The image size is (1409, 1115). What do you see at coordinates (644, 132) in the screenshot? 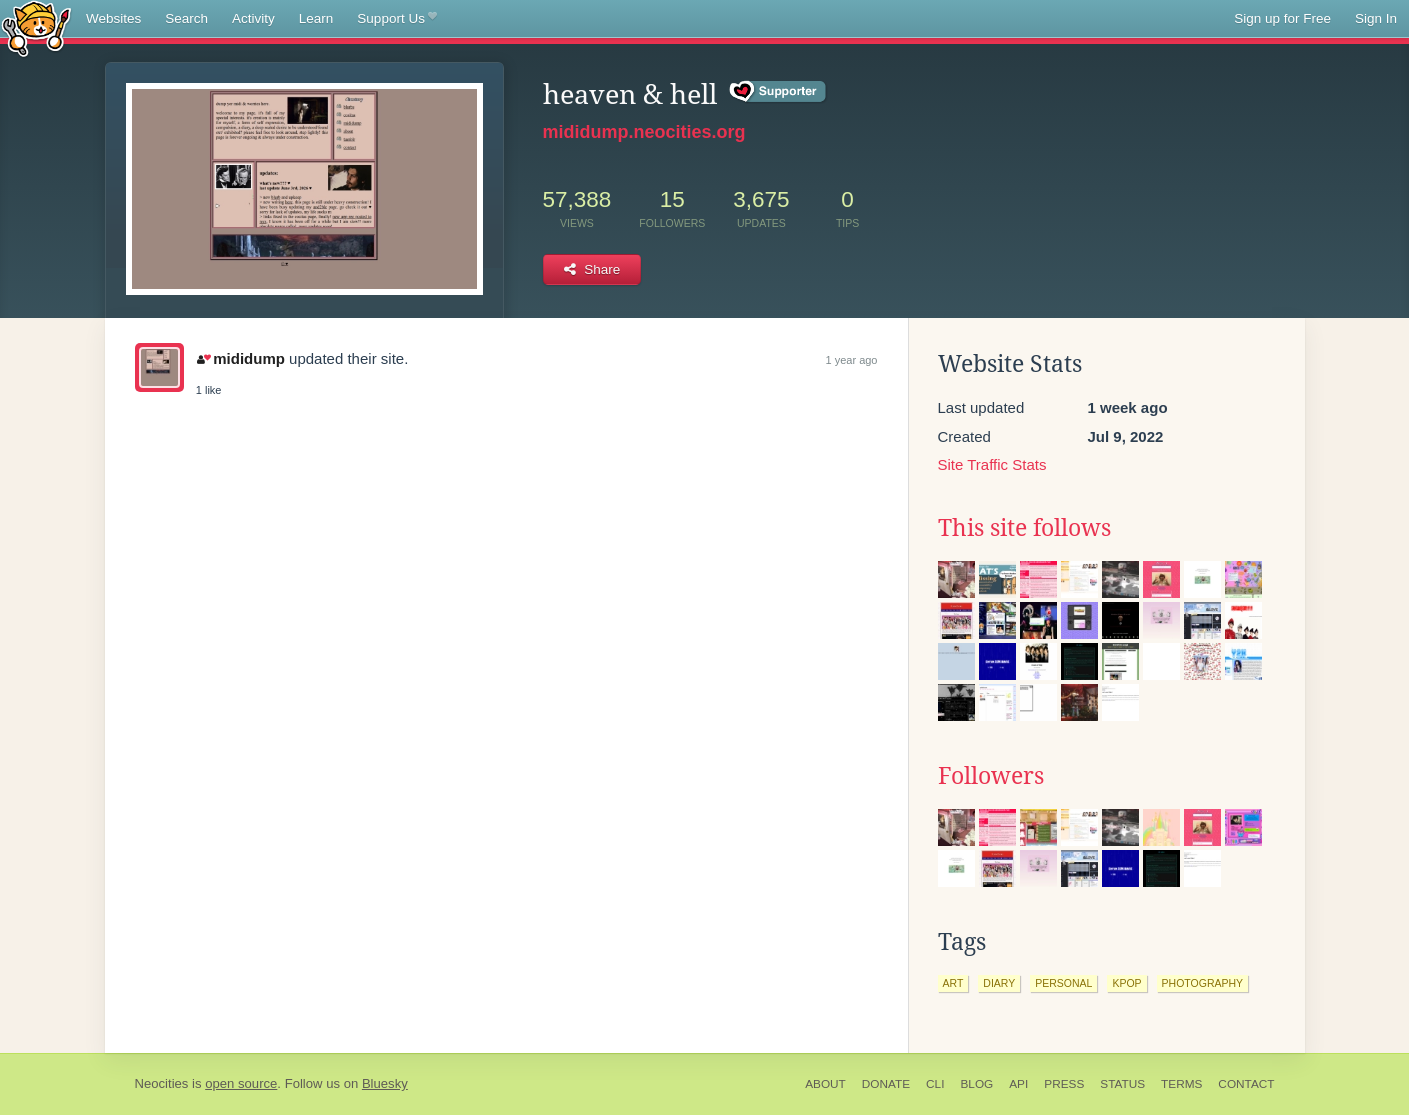
I see `mididump.neocities.org` at bounding box center [644, 132].